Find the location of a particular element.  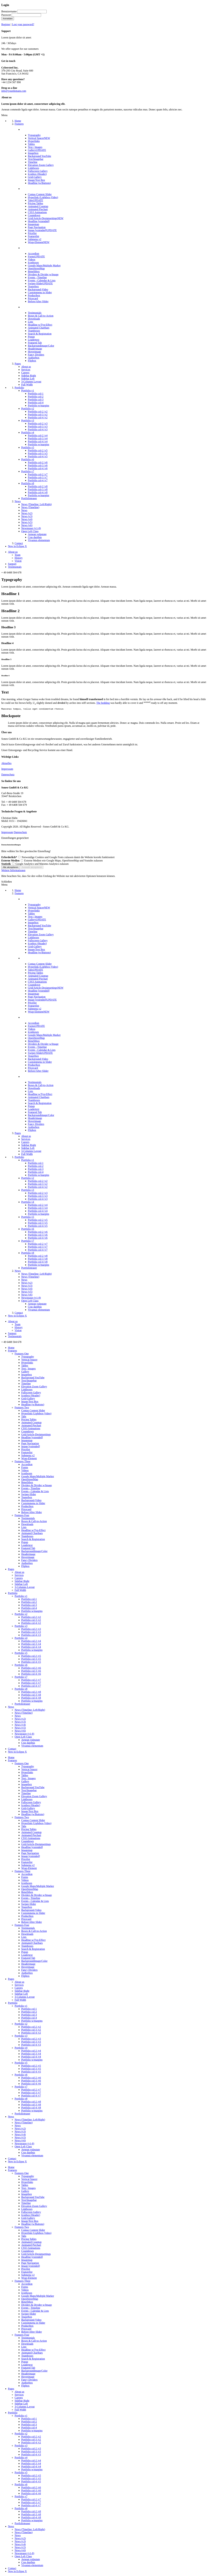

Portfolio col-3 /v8 is located at coordinates (31, 1695).